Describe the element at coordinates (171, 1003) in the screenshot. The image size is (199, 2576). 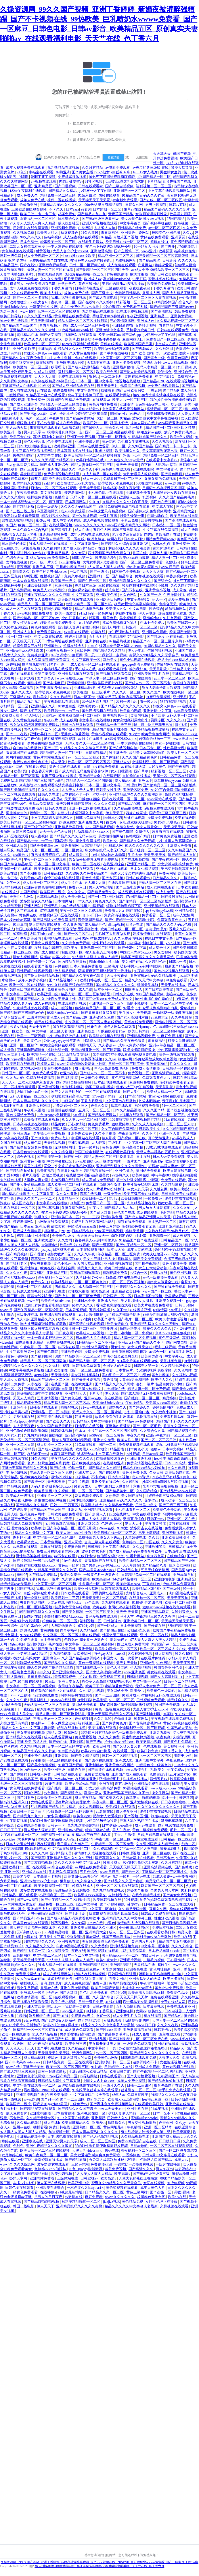
I see `日本一区二区三区中文字幕` at that location.